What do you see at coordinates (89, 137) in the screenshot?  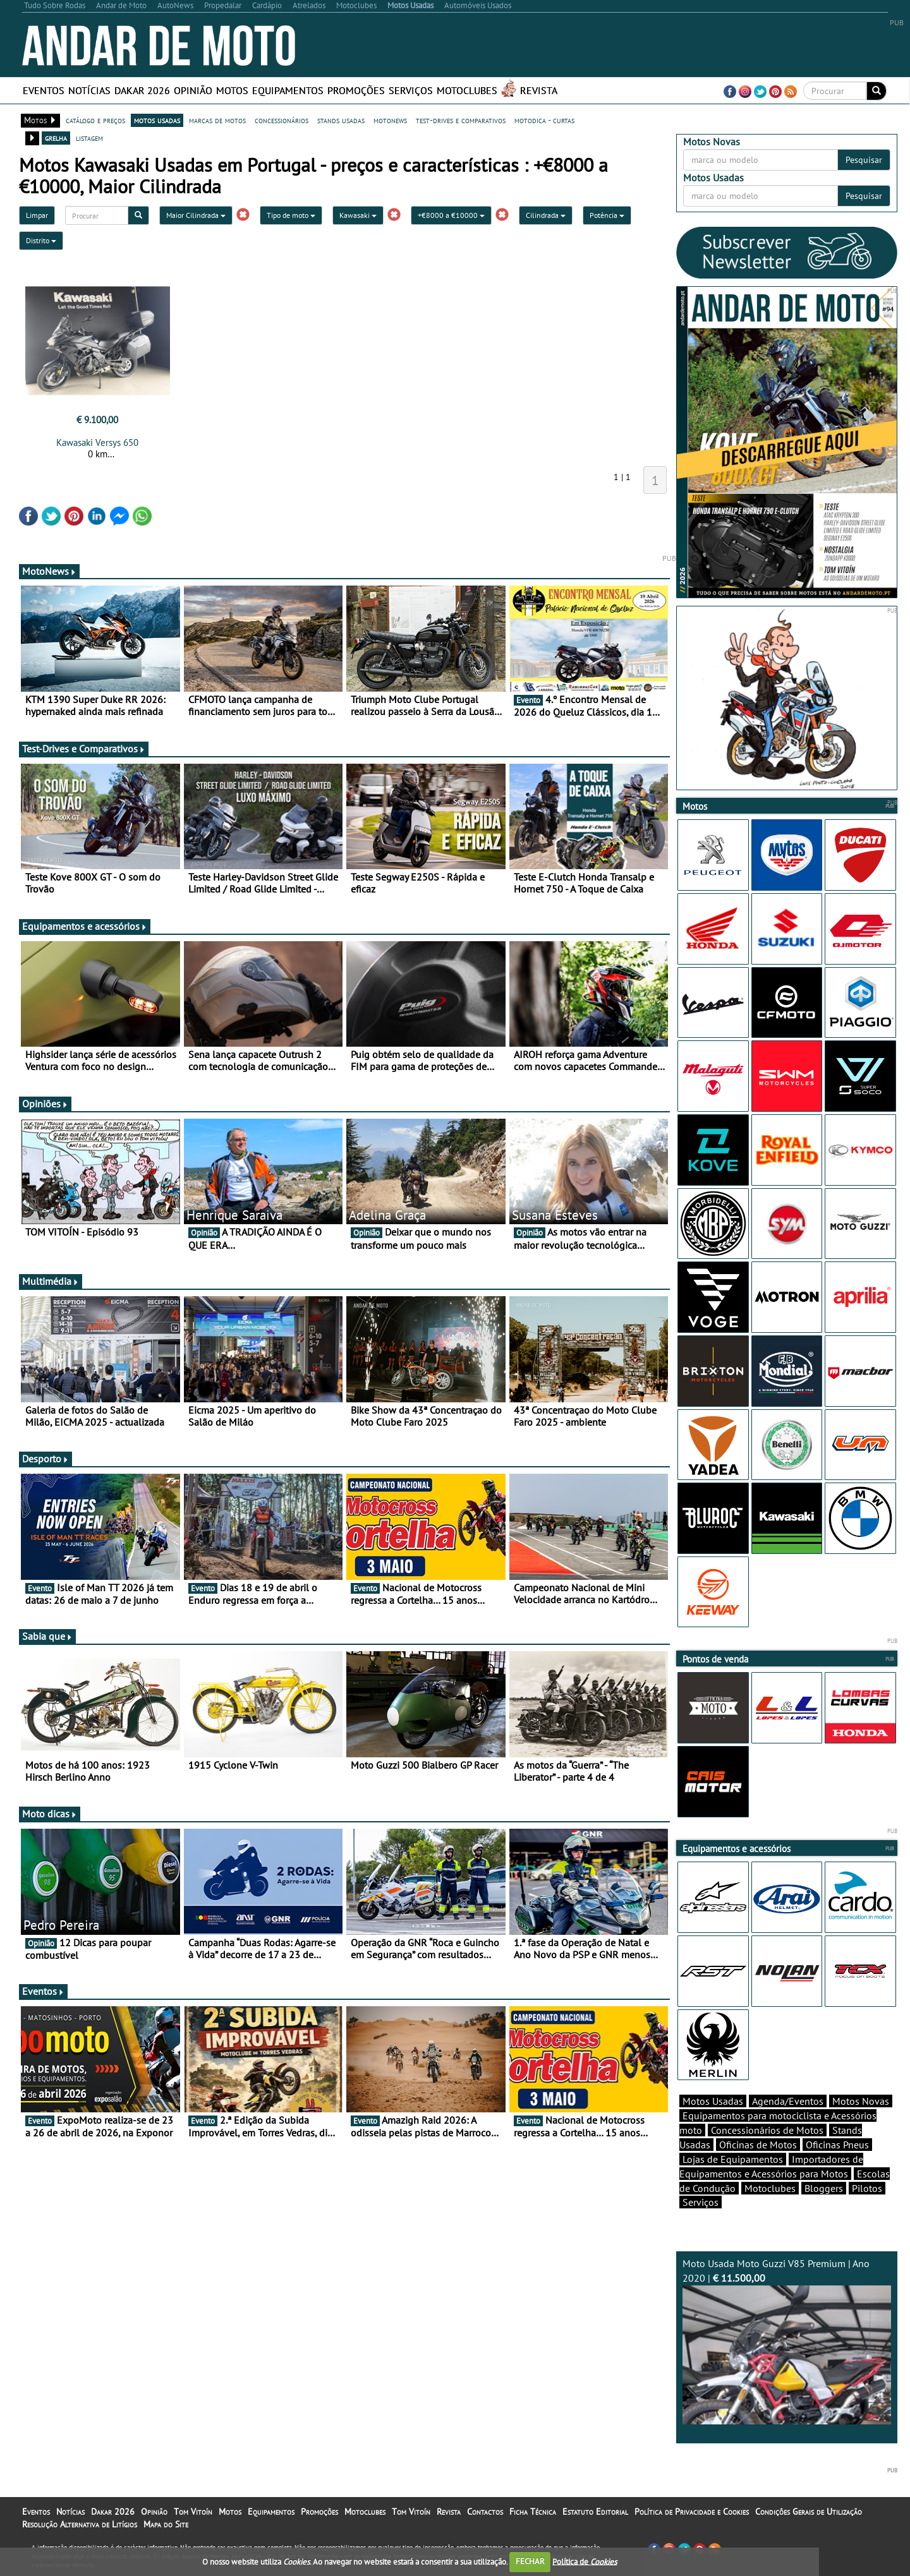 I see `listagem` at bounding box center [89, 137].